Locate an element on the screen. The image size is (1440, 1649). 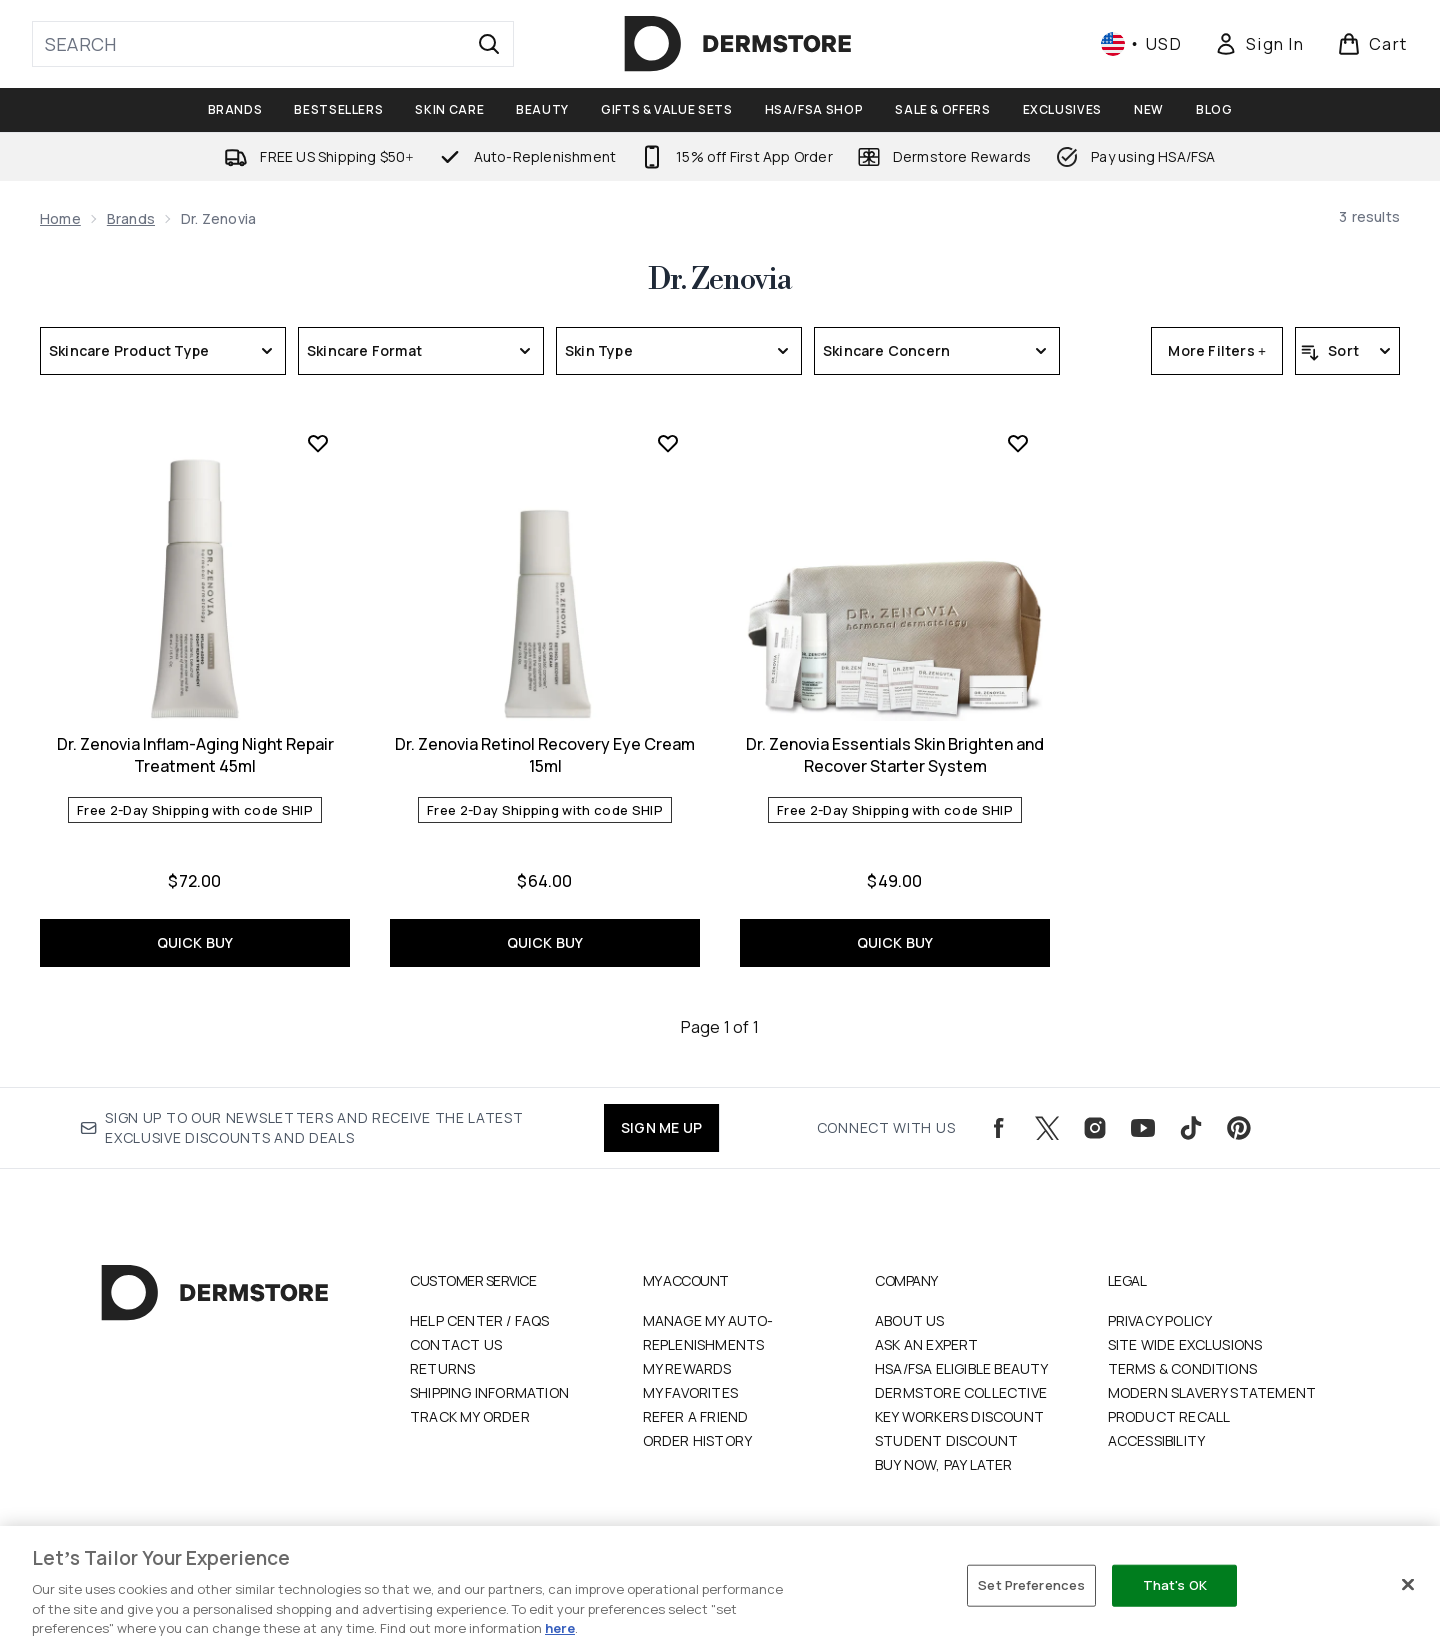
[Close] is located at coordinates (1408, 1585).